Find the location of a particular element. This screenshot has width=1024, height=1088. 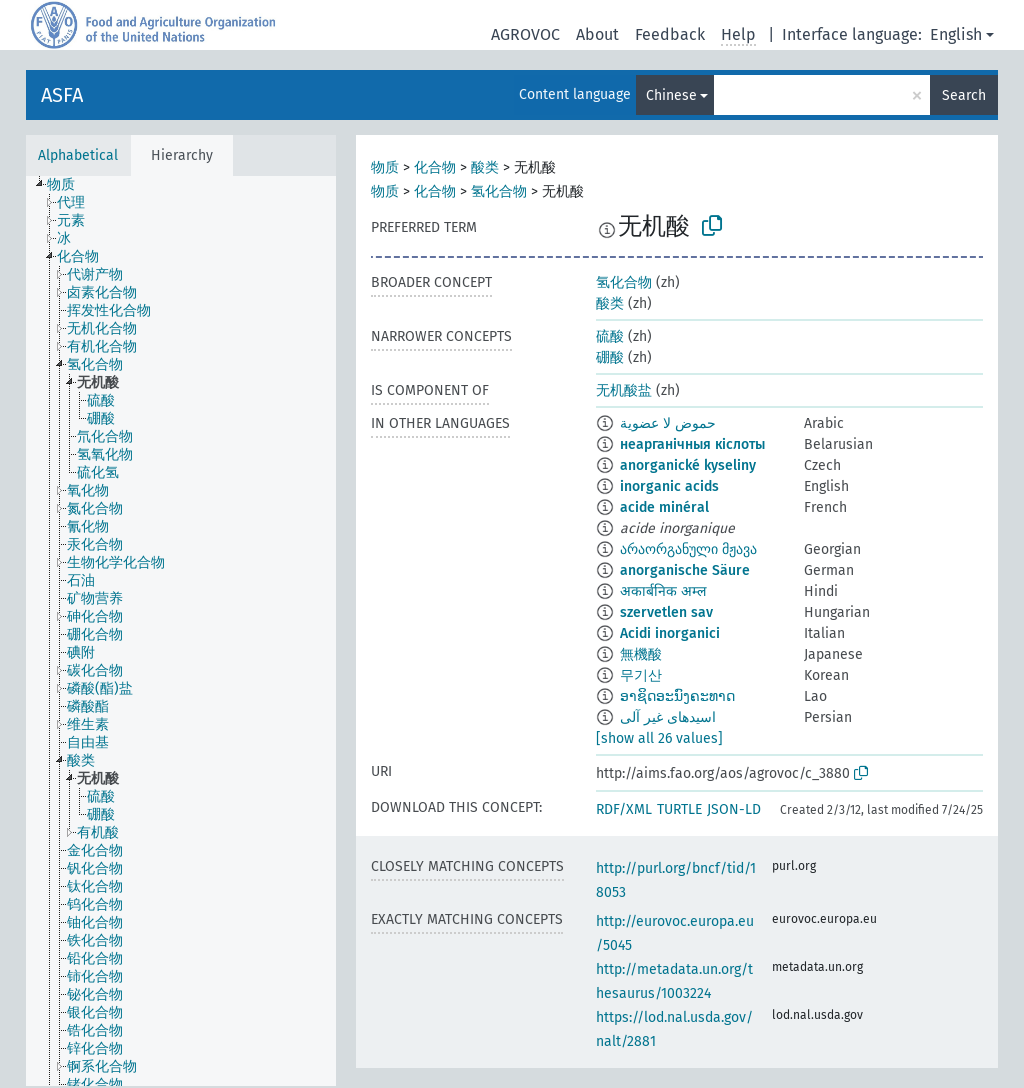

anorganische Säure is located at coordinates (685, 570).